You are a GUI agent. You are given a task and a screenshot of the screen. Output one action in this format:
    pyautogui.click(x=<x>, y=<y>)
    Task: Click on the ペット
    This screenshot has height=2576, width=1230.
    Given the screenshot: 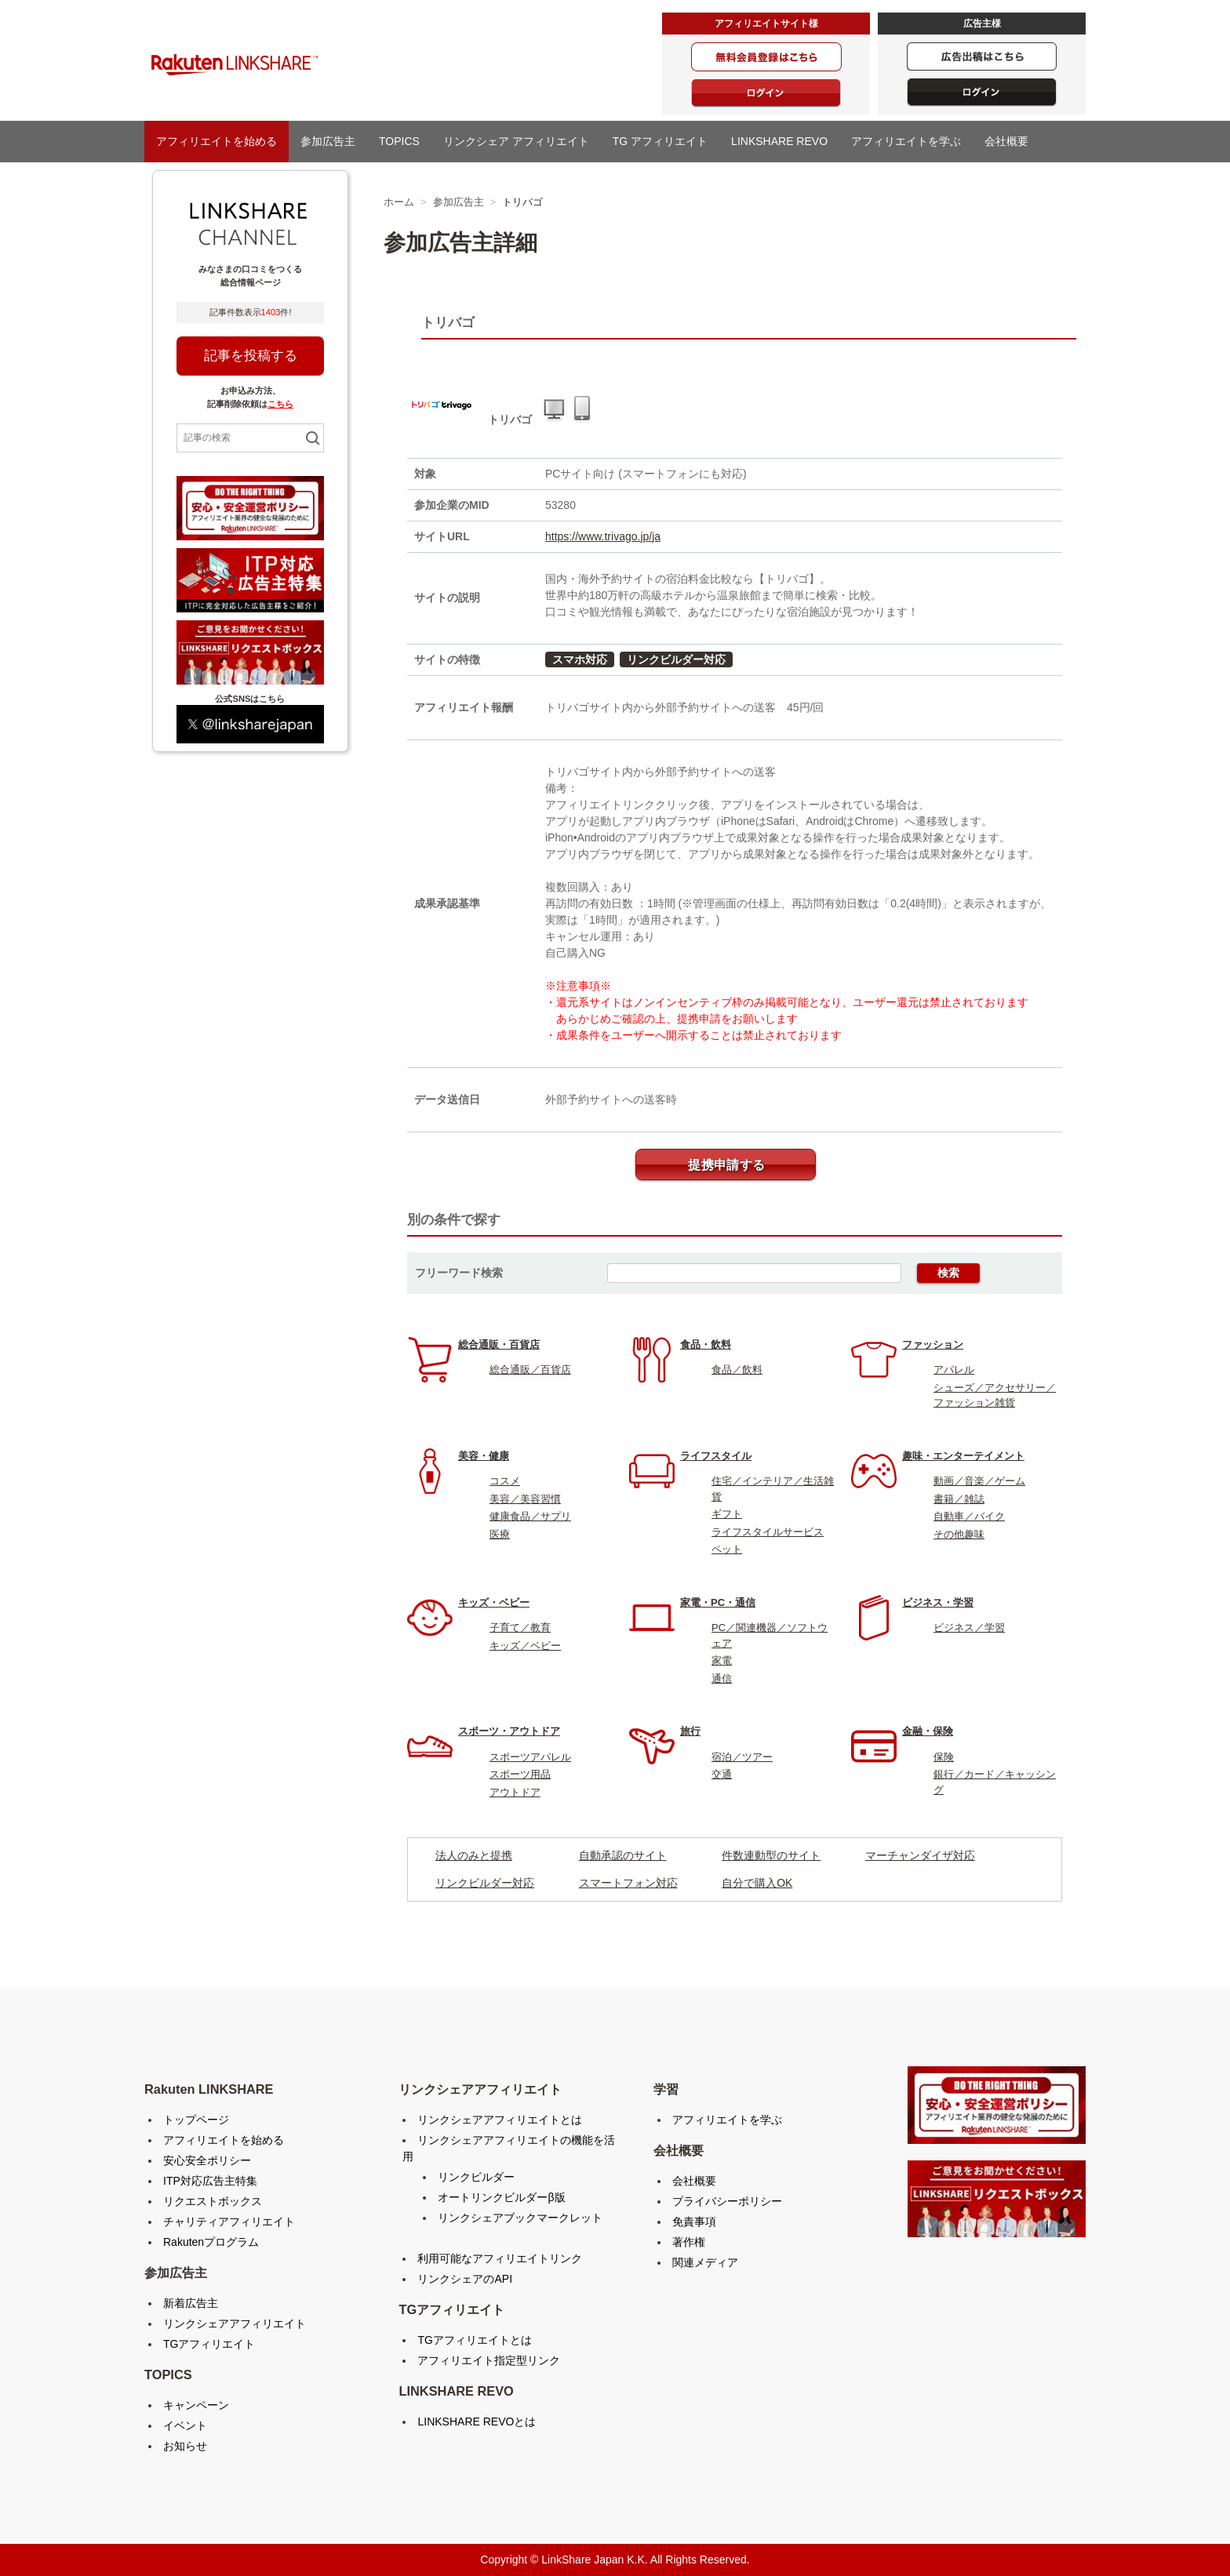 What is the action you would take?
    pyautogui.click(x=726, y=1549)
    